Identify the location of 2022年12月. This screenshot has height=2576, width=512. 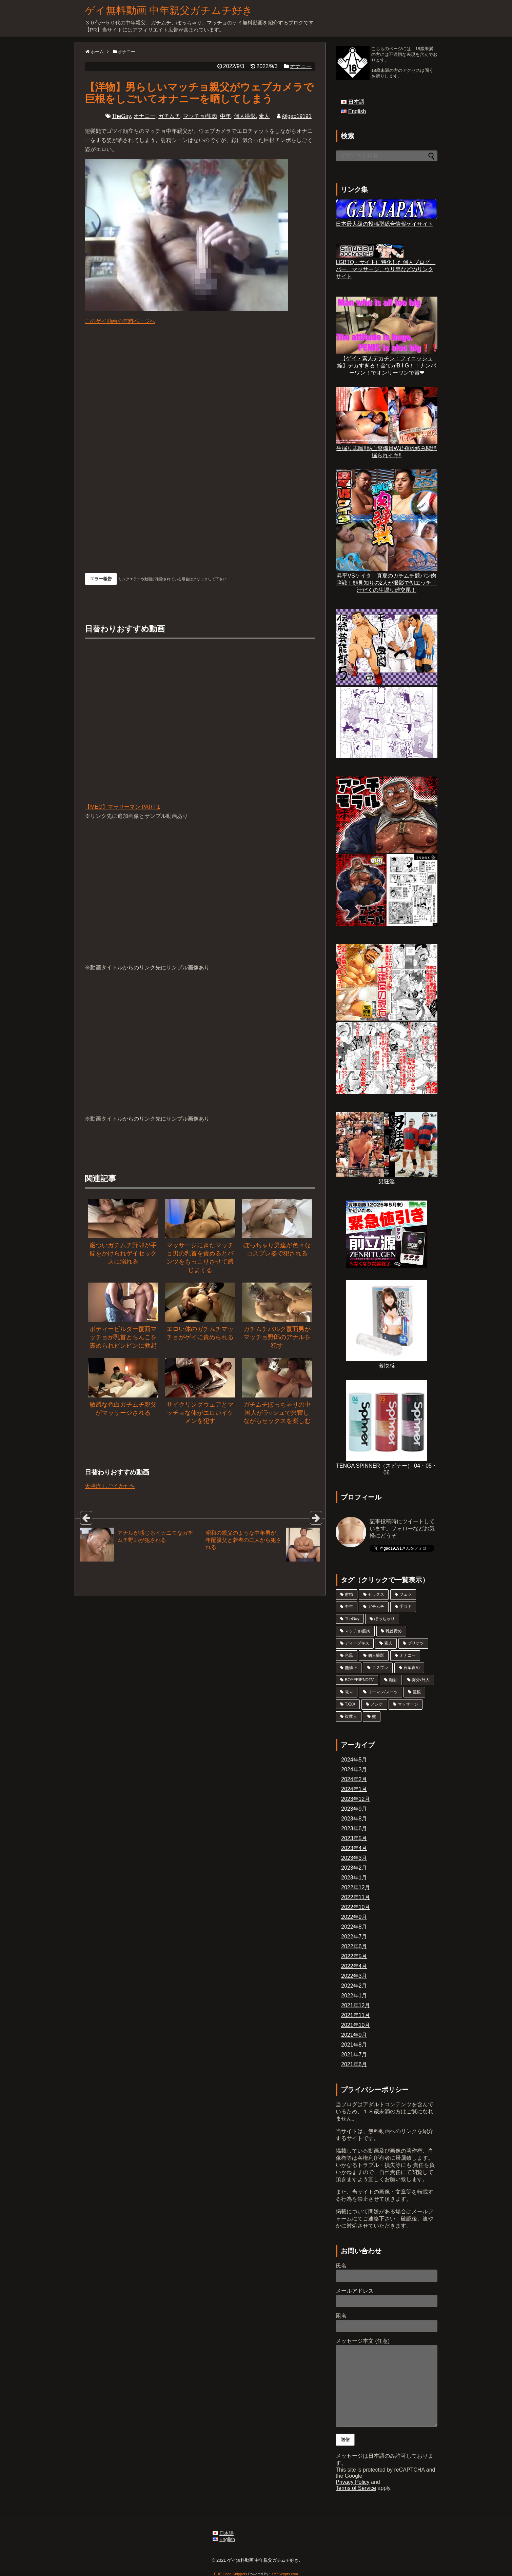
(355, 1887).